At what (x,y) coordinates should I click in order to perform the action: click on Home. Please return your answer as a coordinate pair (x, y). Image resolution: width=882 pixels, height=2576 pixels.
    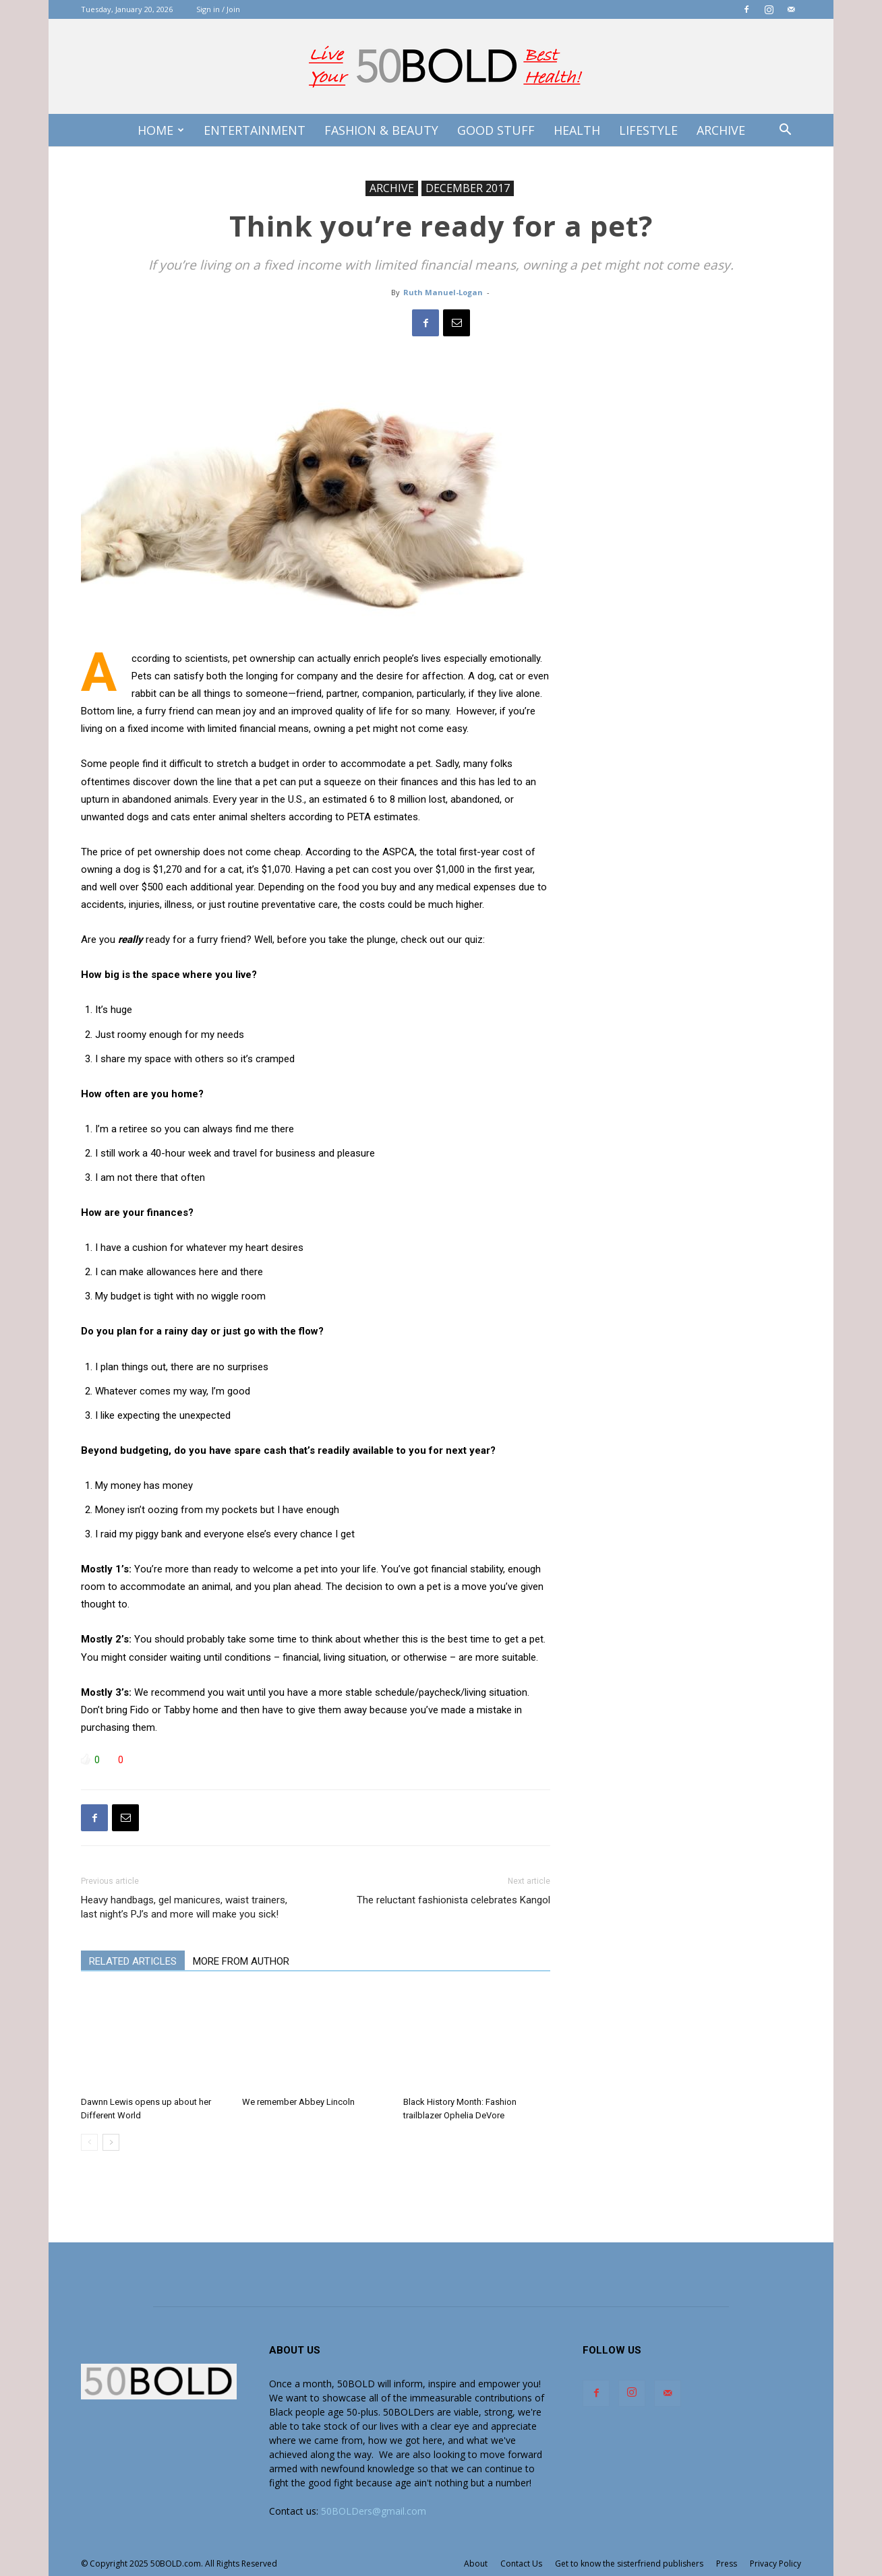
    Looking at the image, I should click on (161, 130).